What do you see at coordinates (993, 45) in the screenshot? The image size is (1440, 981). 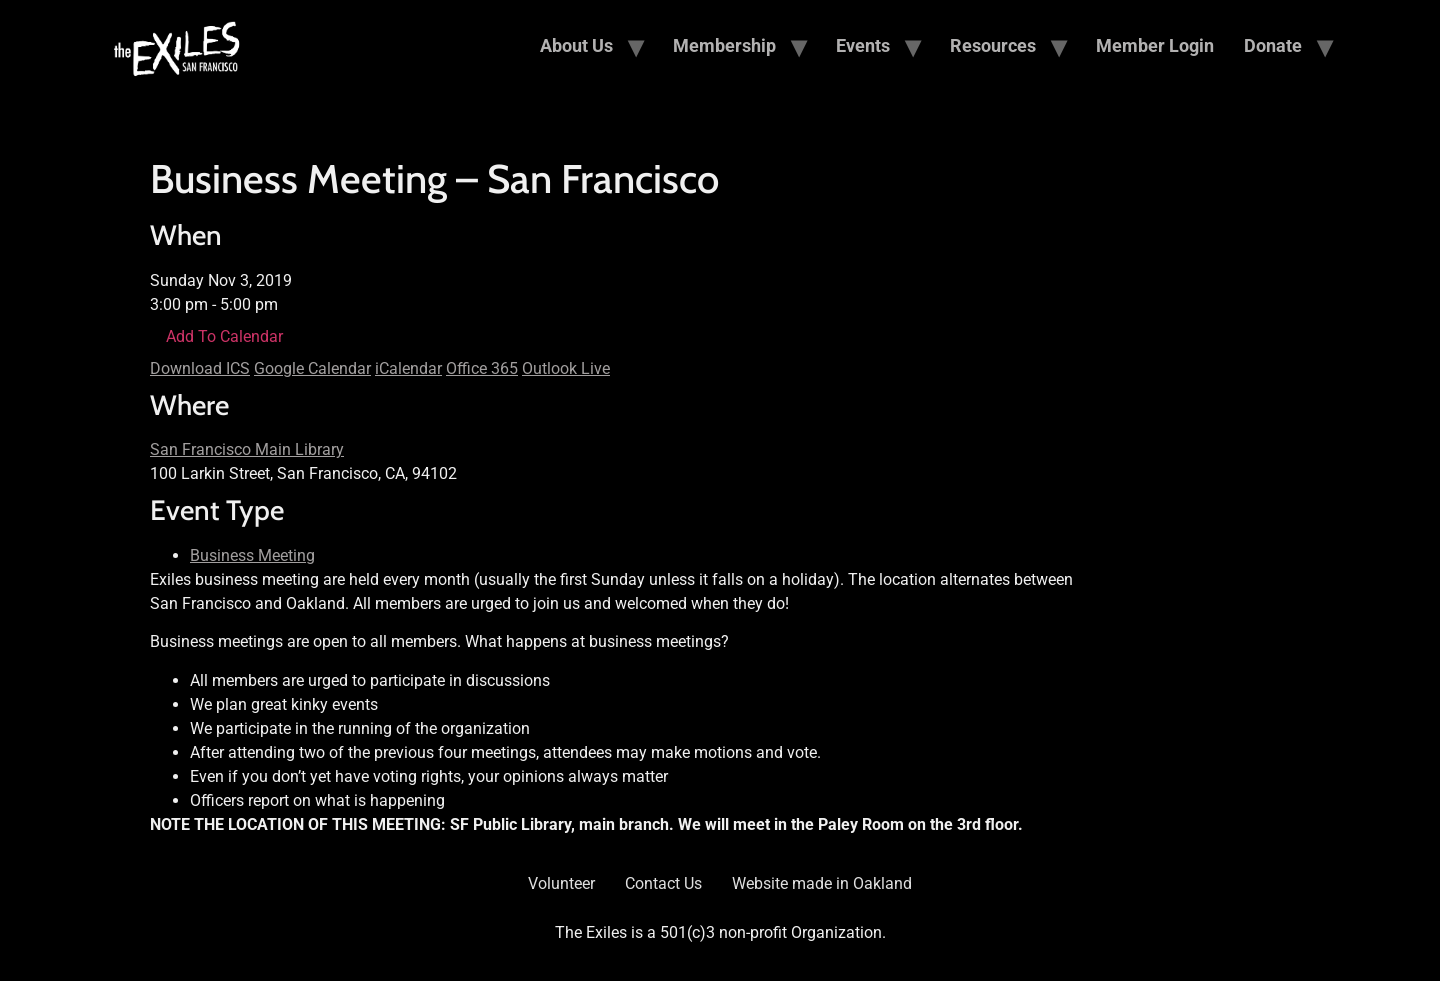 I see `Resources` at bounding box center [993, 45].